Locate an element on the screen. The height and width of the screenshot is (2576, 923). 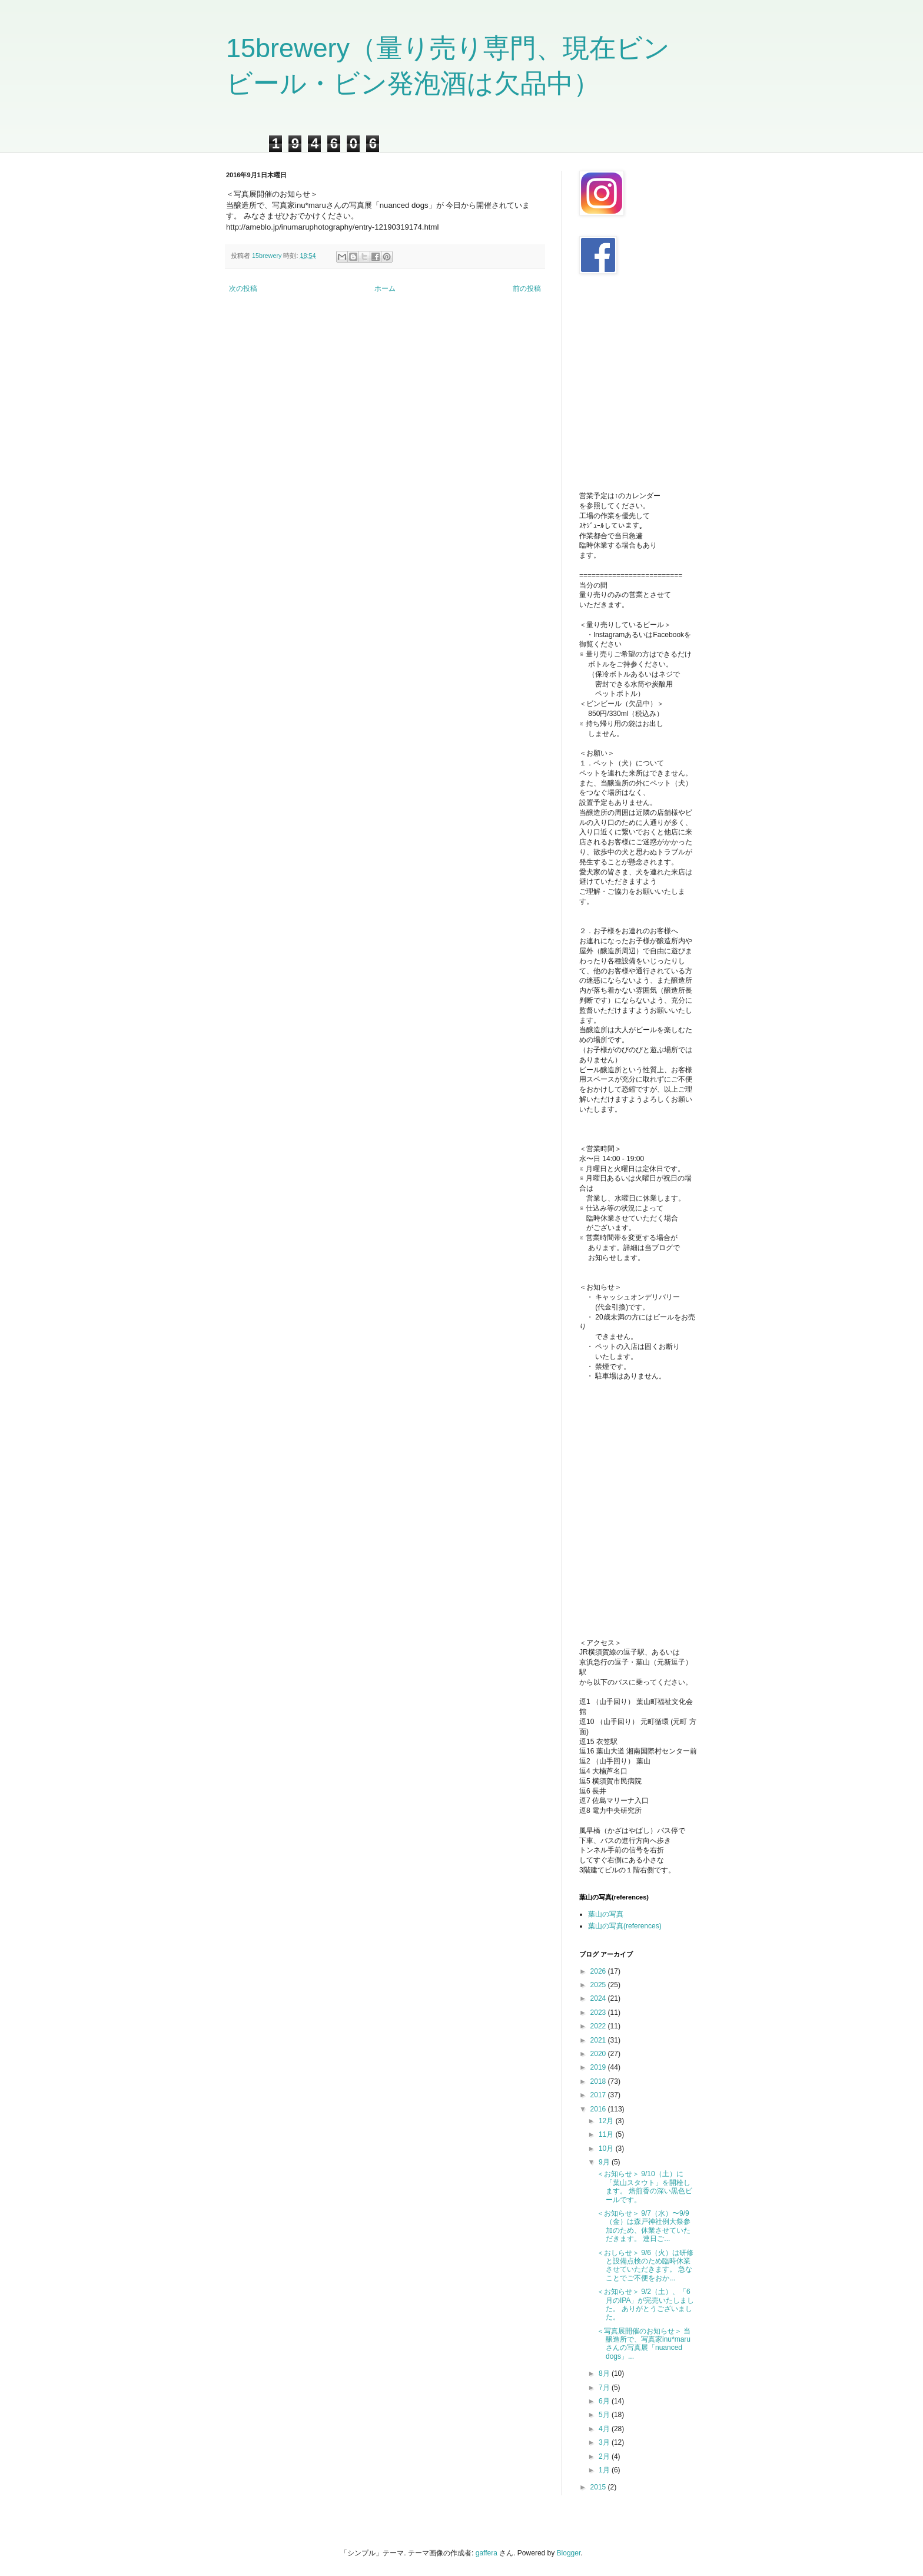
前の投稿 is located at coordinates (527, 288).